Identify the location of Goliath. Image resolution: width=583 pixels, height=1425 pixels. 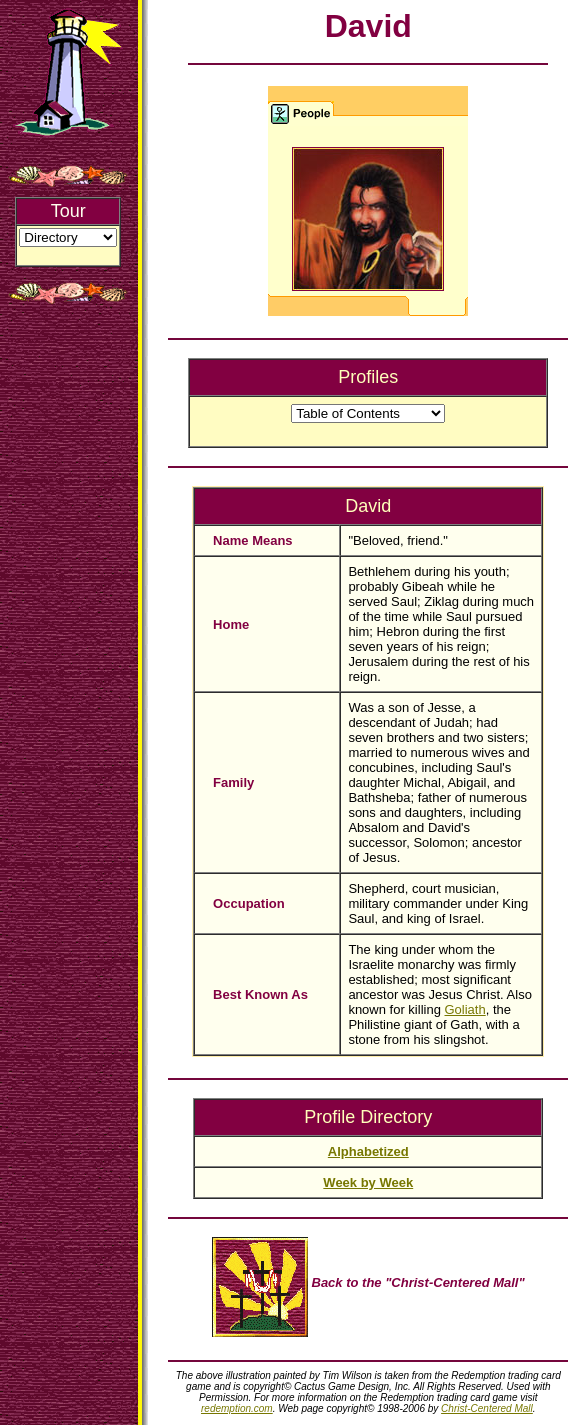
(465, 1009).